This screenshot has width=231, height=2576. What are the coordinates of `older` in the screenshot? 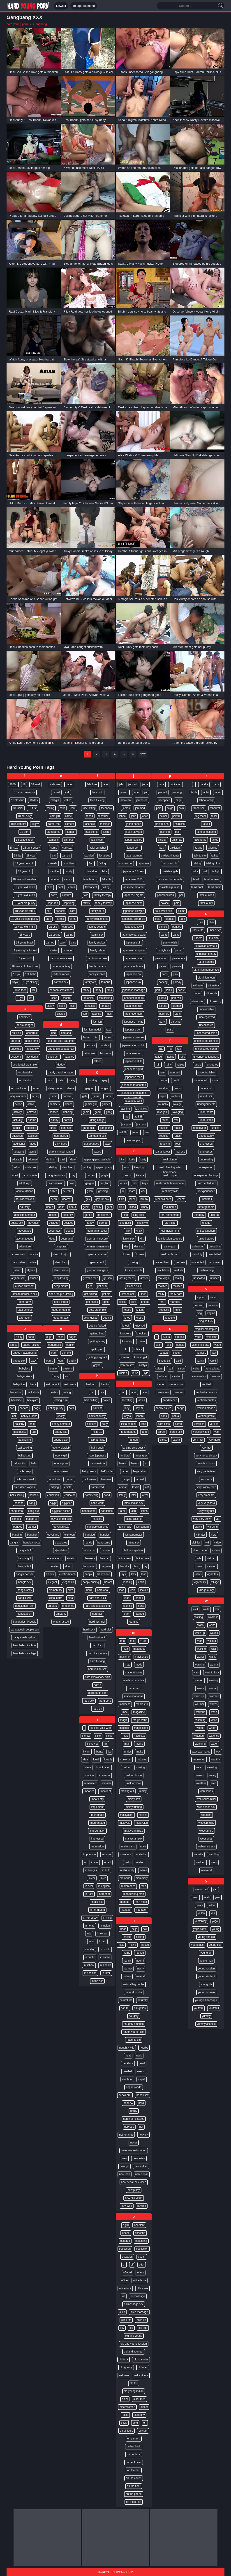 It's located at (125, 2399).